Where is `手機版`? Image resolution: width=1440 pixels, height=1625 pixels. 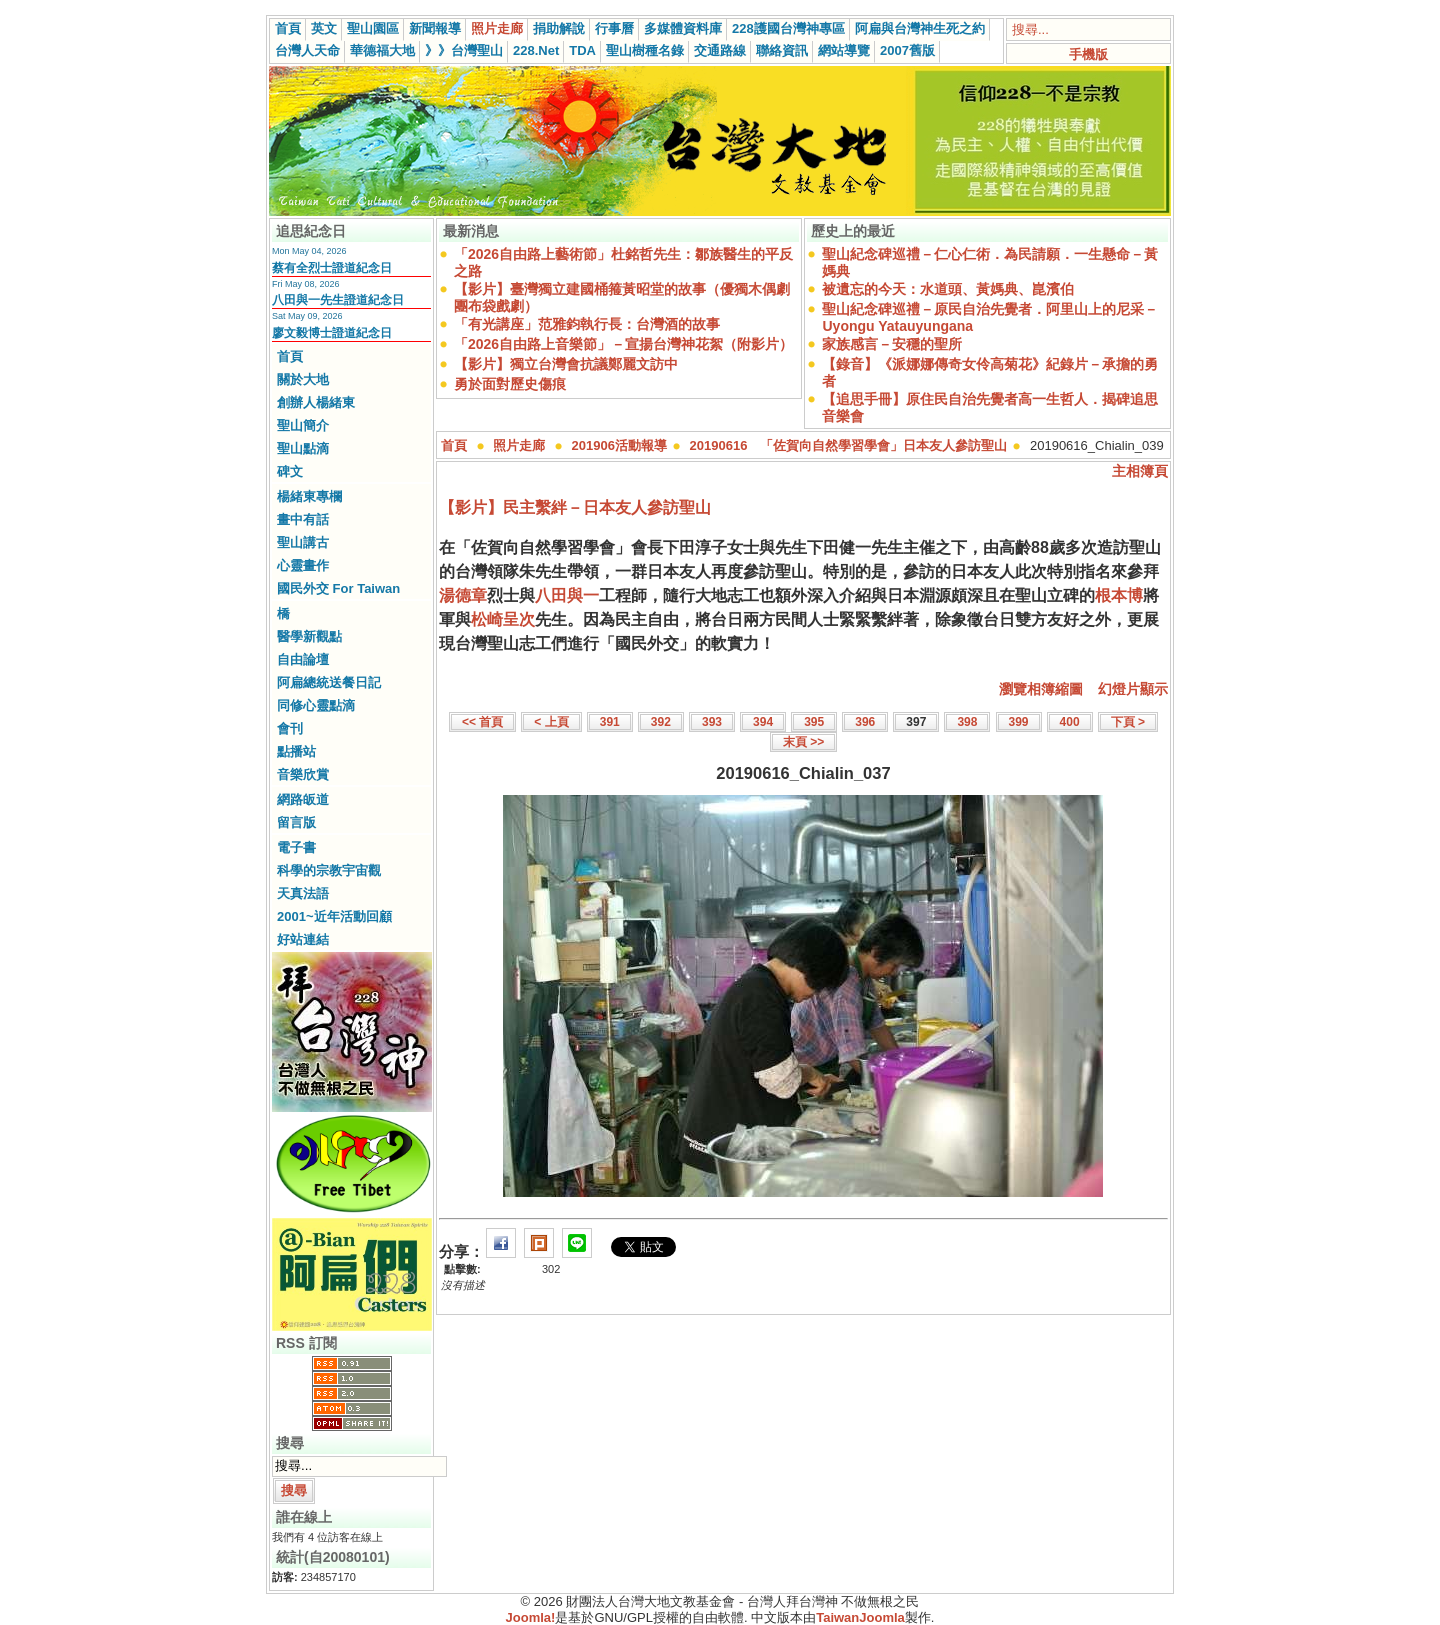
手機版 is located at coordinates (1088, 54).